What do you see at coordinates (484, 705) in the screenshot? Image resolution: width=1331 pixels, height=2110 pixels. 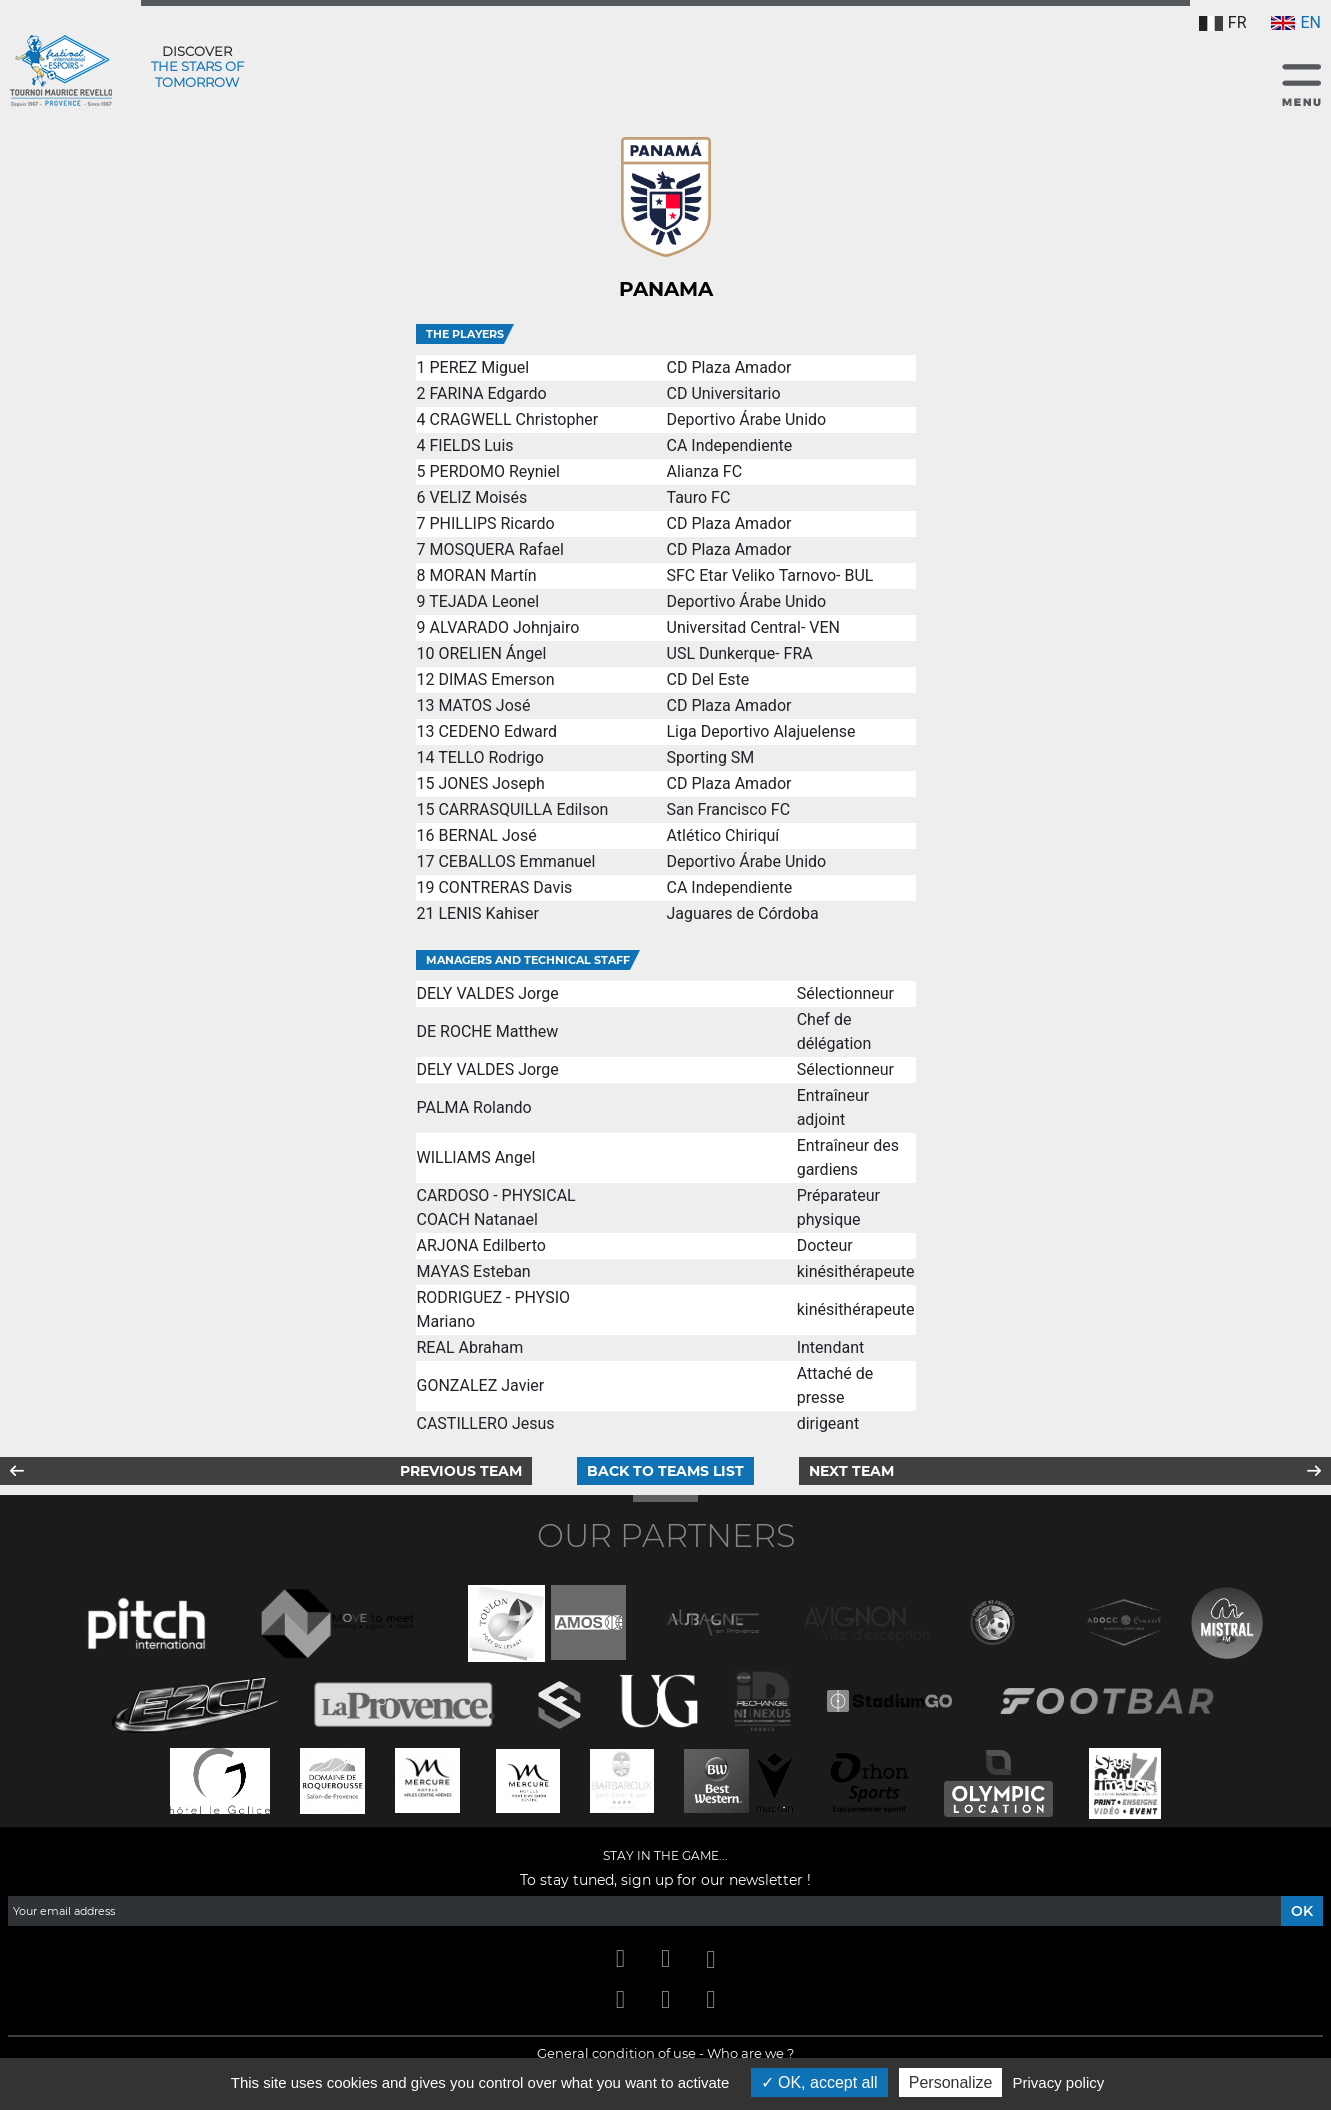 I see `MATOS José` at bounding box center [484, 705].